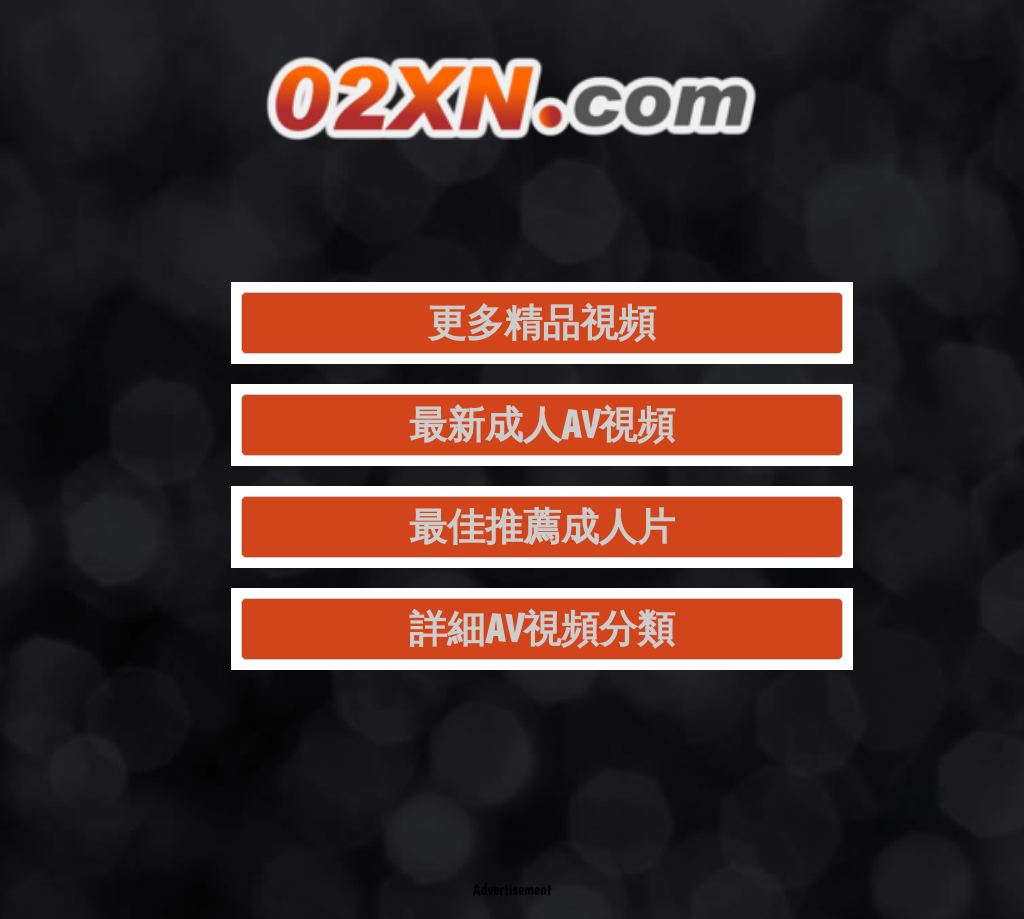 This screenshot has width=1024, height=919. I want to click on 最佳推薦成人片, so click(542, 526).